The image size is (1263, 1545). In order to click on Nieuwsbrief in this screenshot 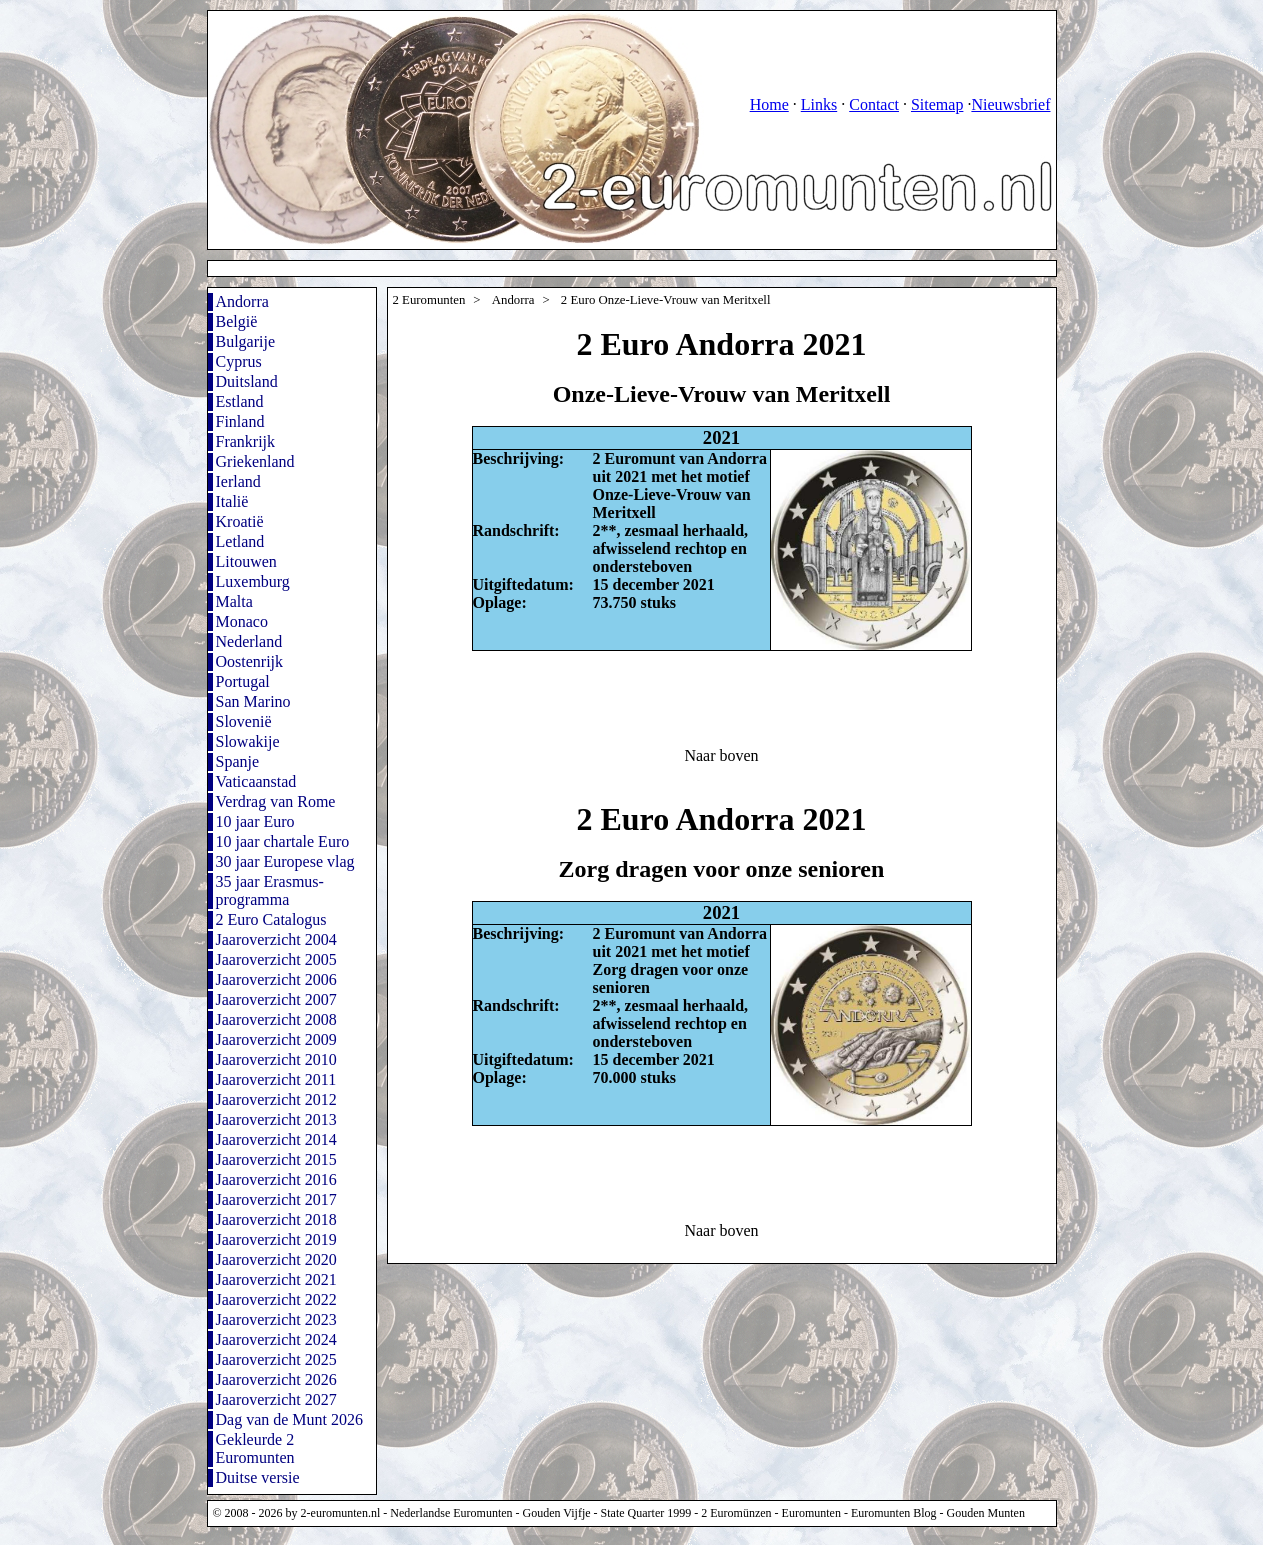, I will do `click(1010, 104)`.